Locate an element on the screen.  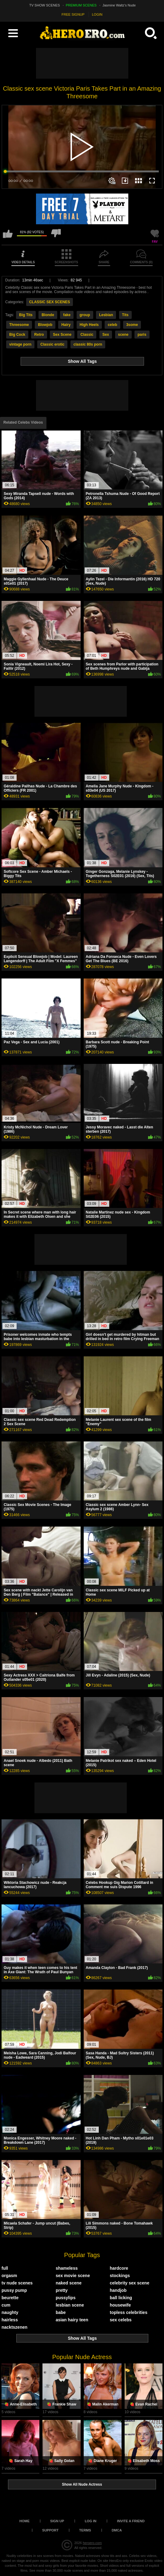
Classic erotic is located at coordinates (52, 344).